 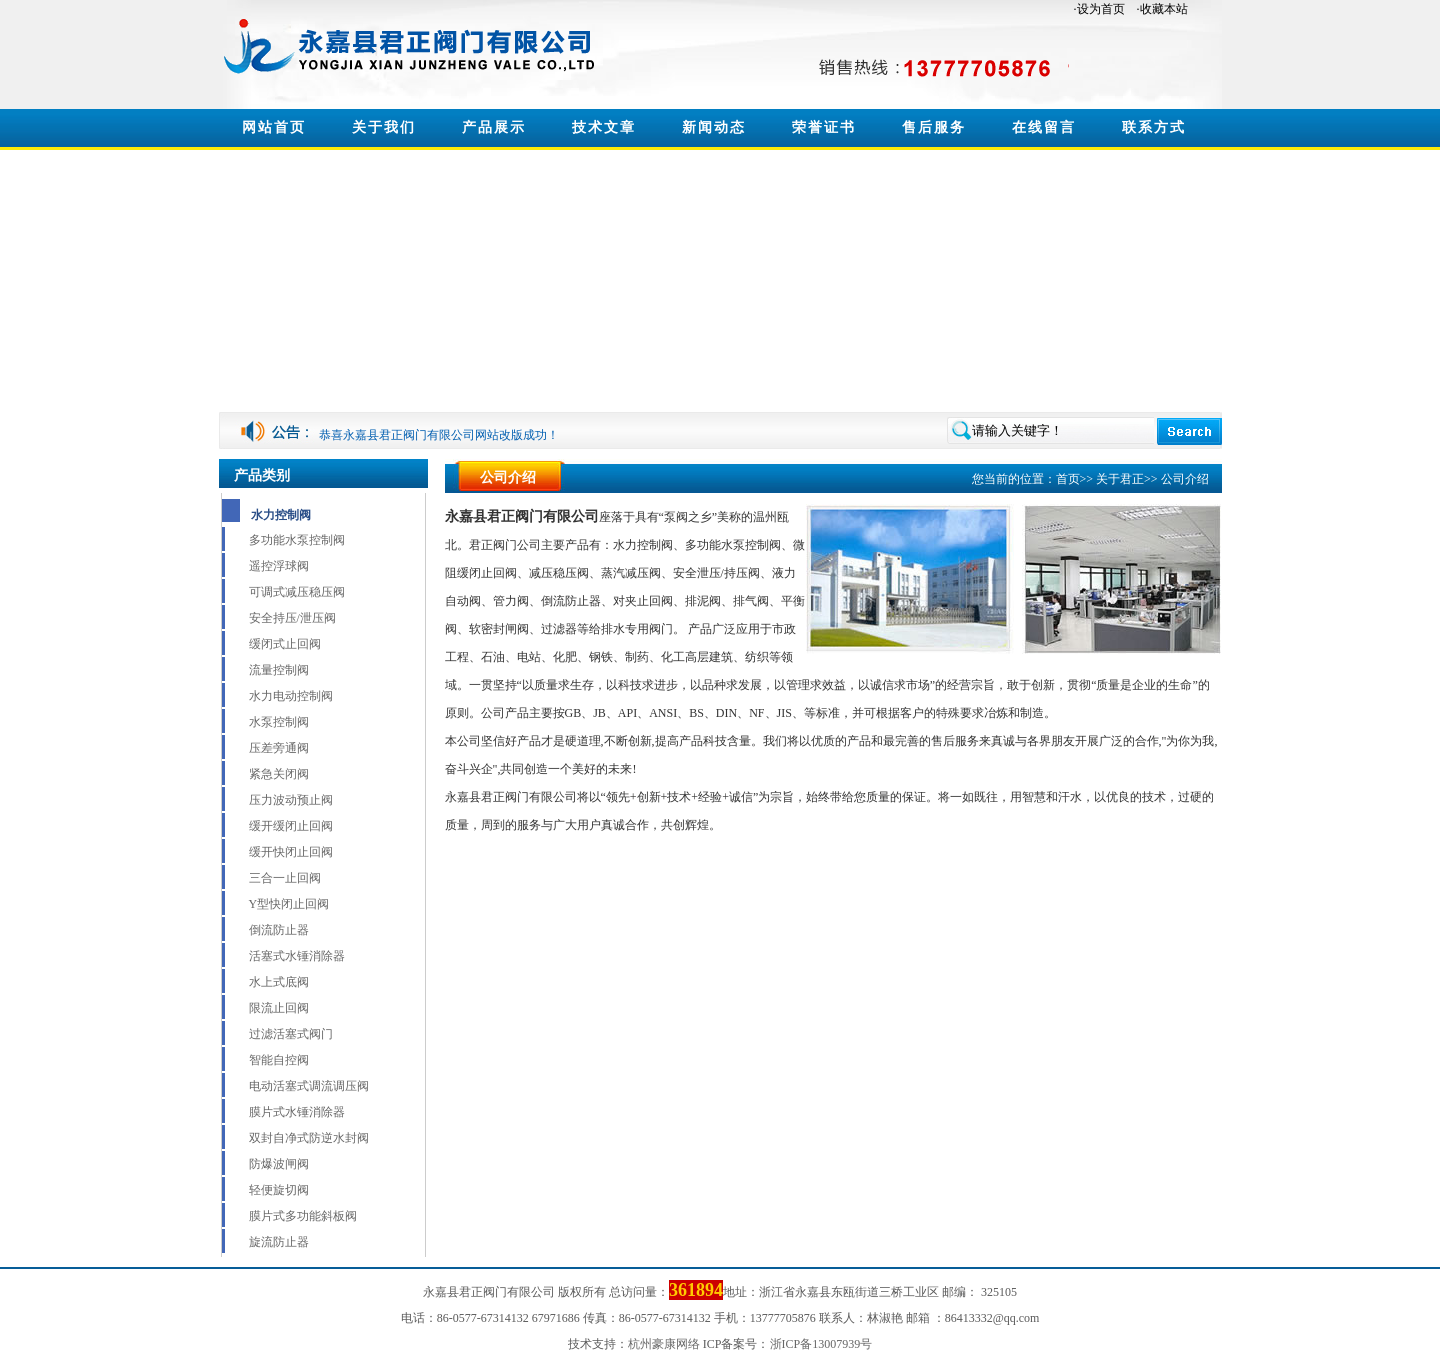 What do you see at coordinates (291, 696) in the screenshot?
I see `水力电动控制阀` at bounding box center [291, 696].